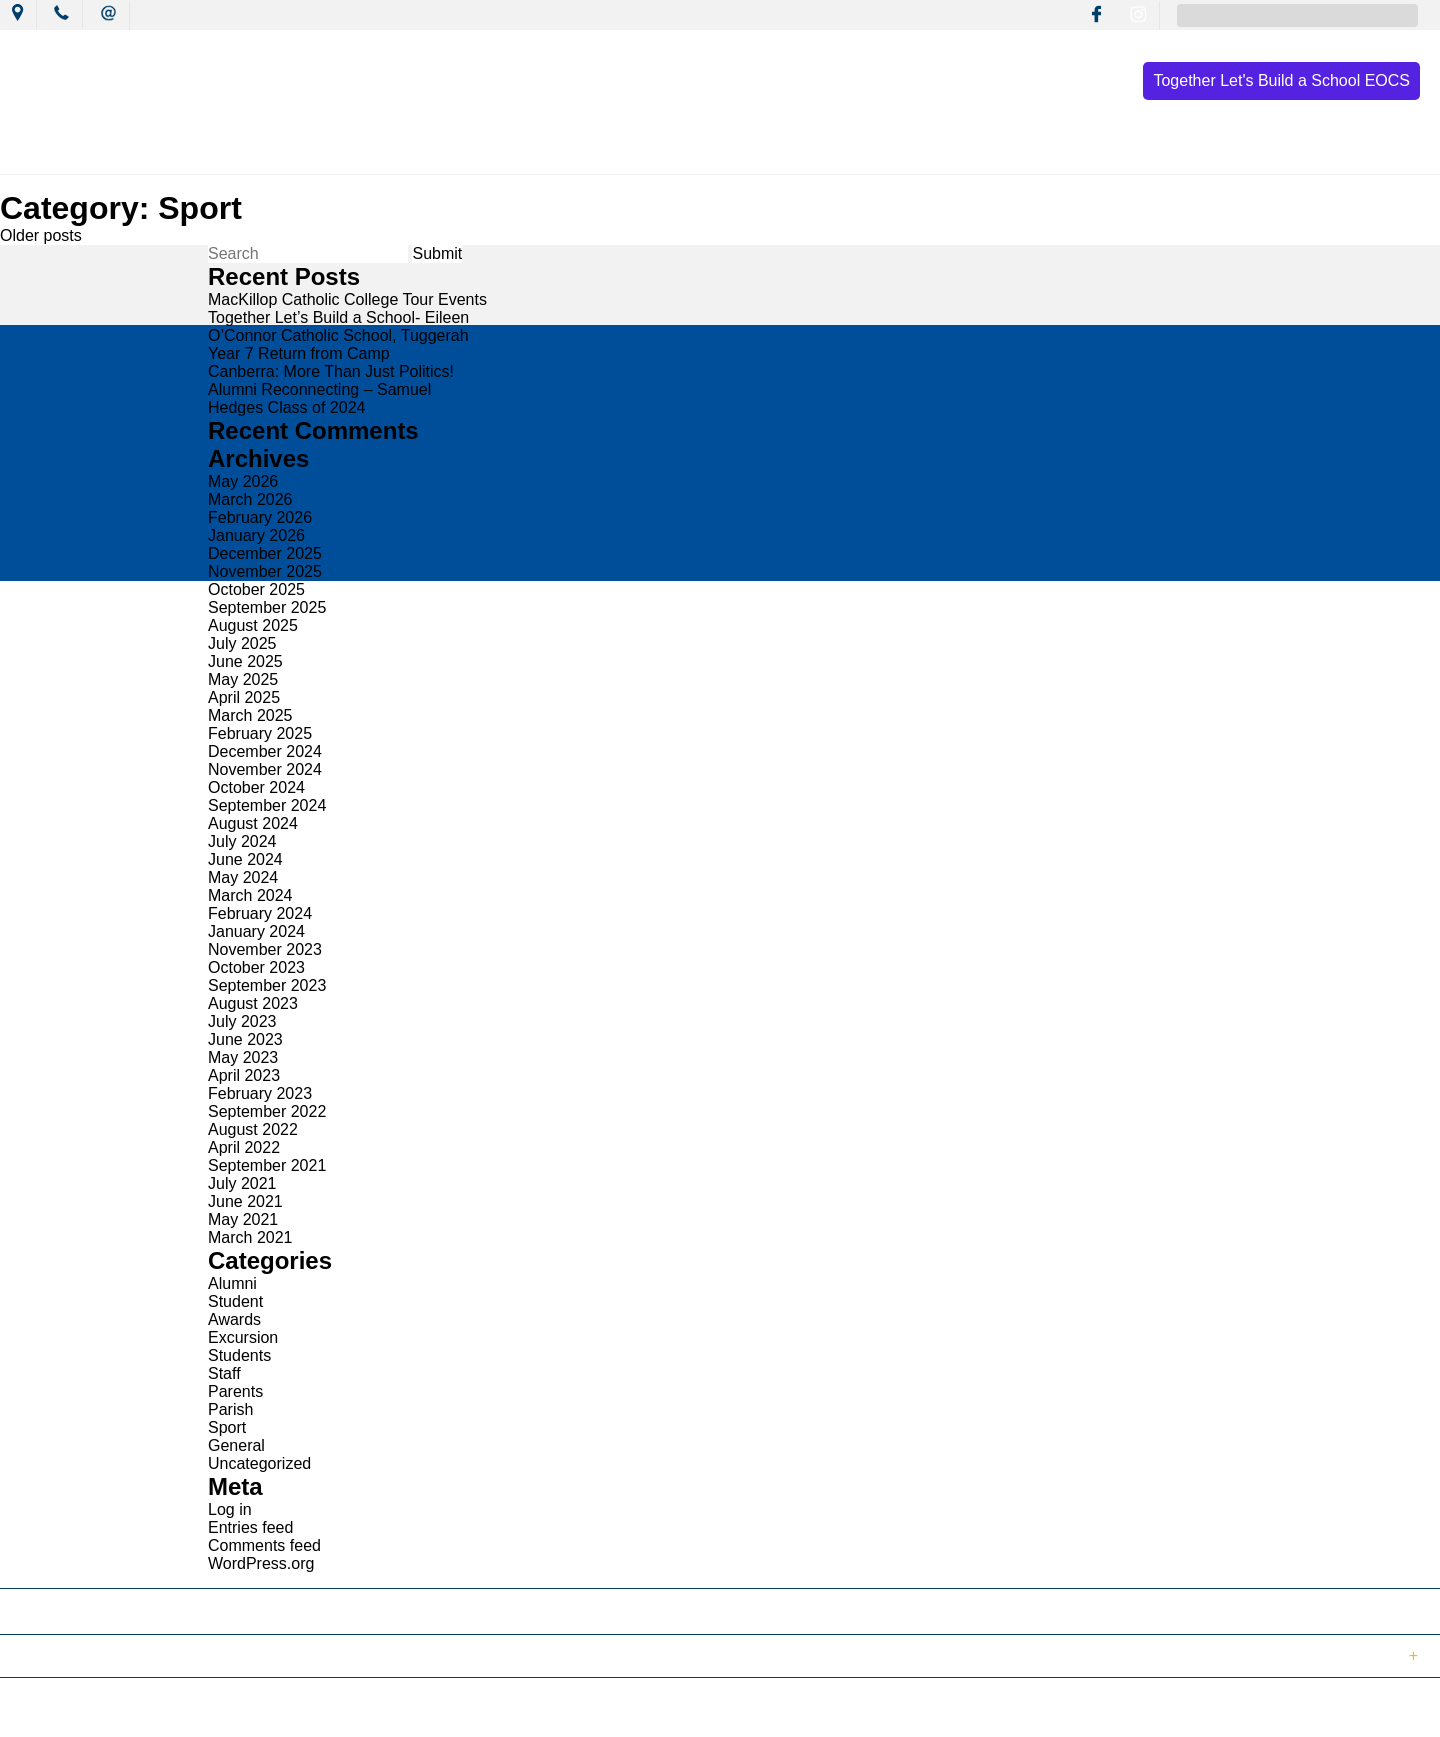 This screenshot has height=1737, width=1440. Describe the element at coordinates (235, 1391) in the screenshot. I see `Parents` at that location.